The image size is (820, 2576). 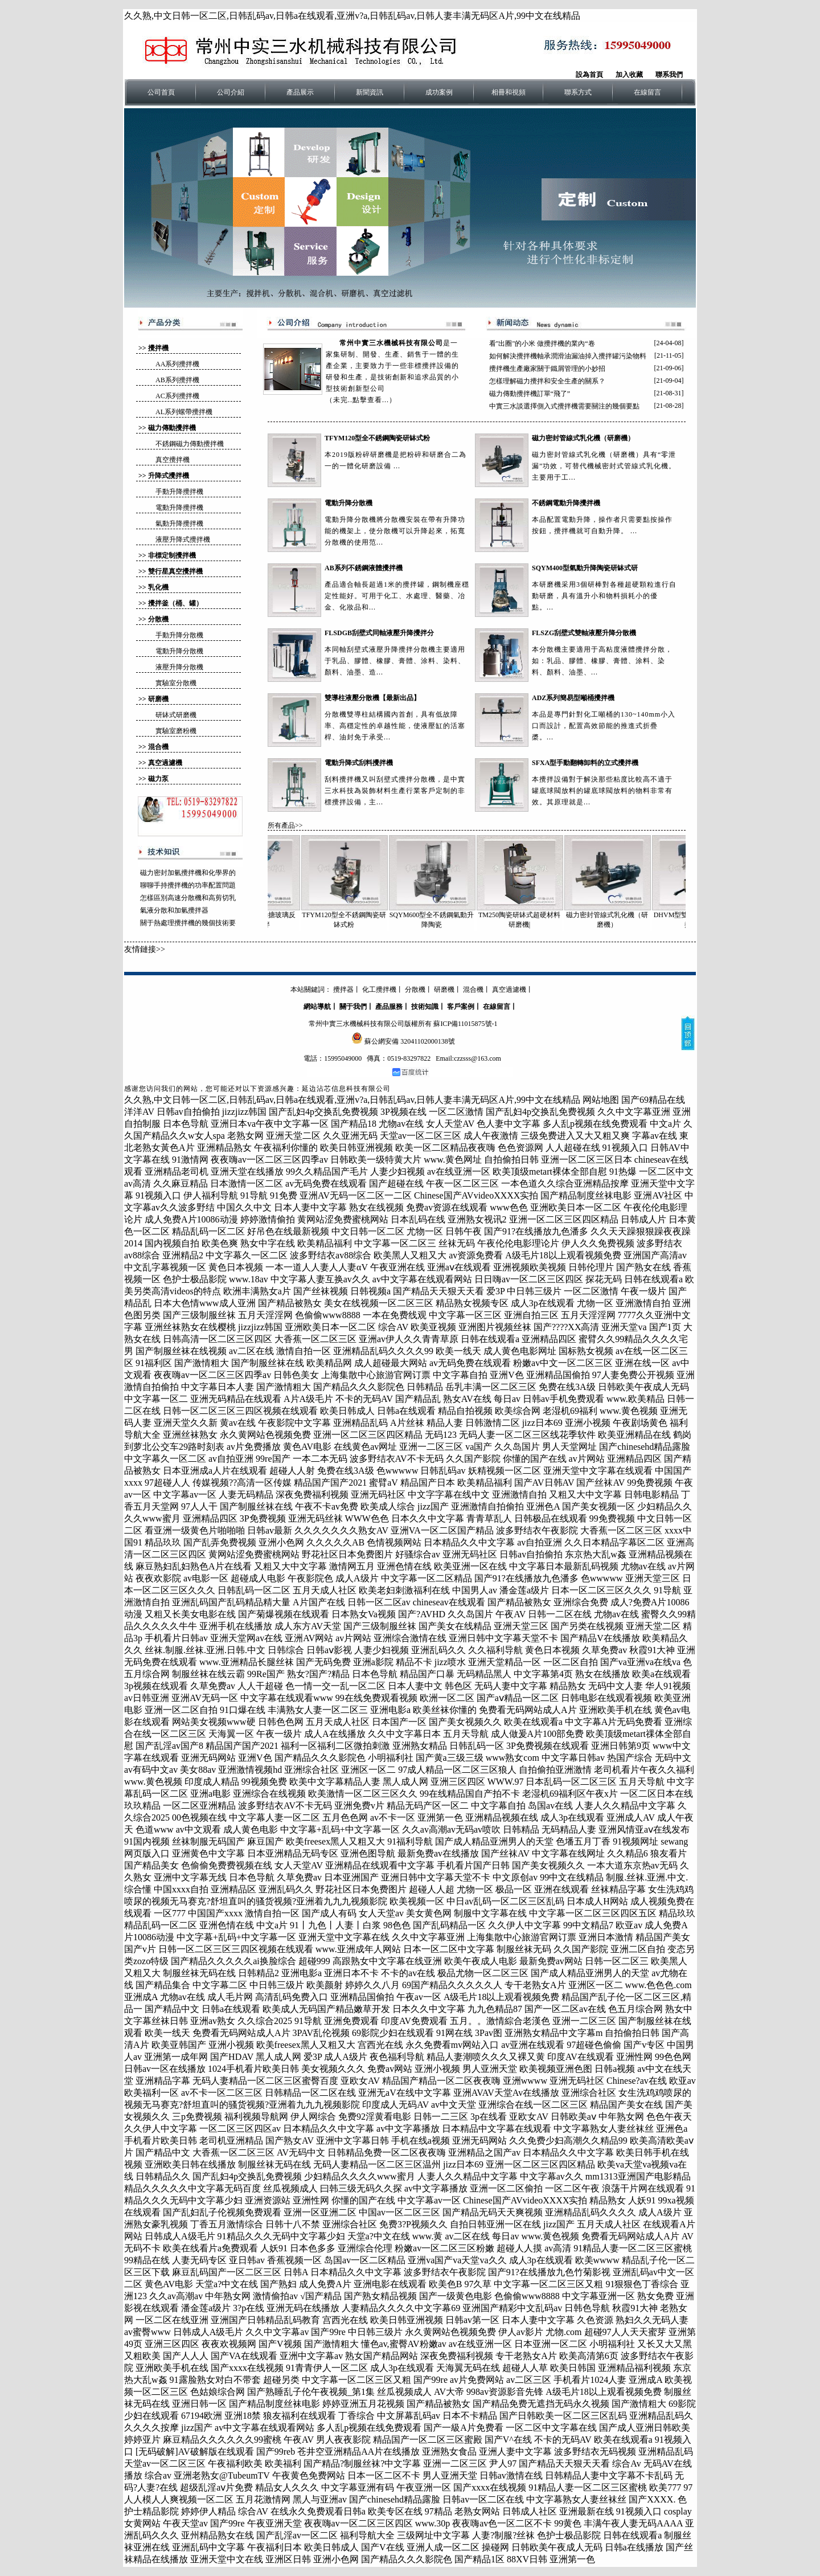 What do you see at coordinates (172, 555) in the screenshot?
I see `非標定制攪拌機` at bounding box center [172, 555].